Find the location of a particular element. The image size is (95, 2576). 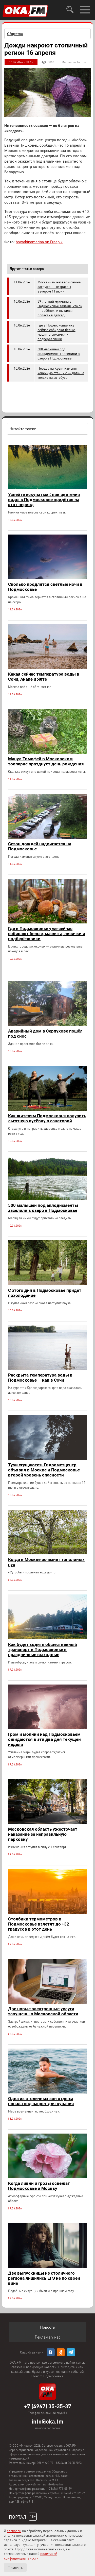

Какая сейчас температура воды в Сочи, Анапе и Ялте is located at coordinates (43, 677).